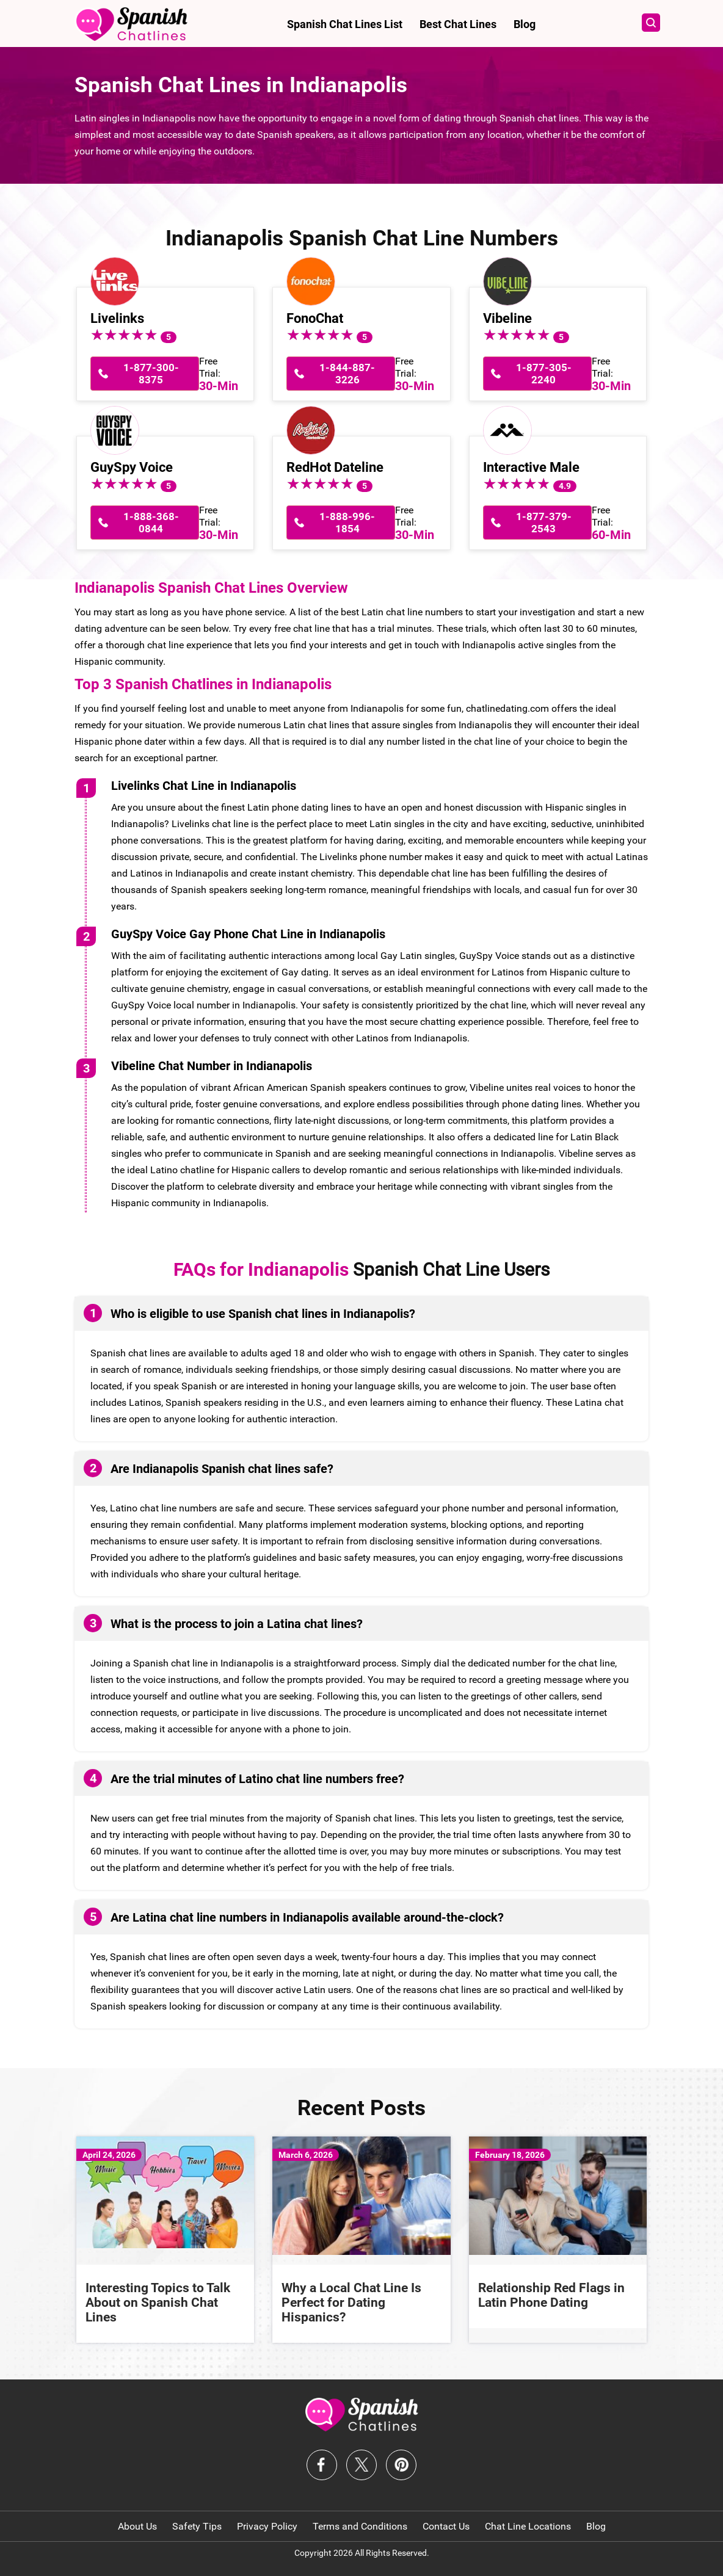  I want to click on [Vibeline], so click(507, 280).